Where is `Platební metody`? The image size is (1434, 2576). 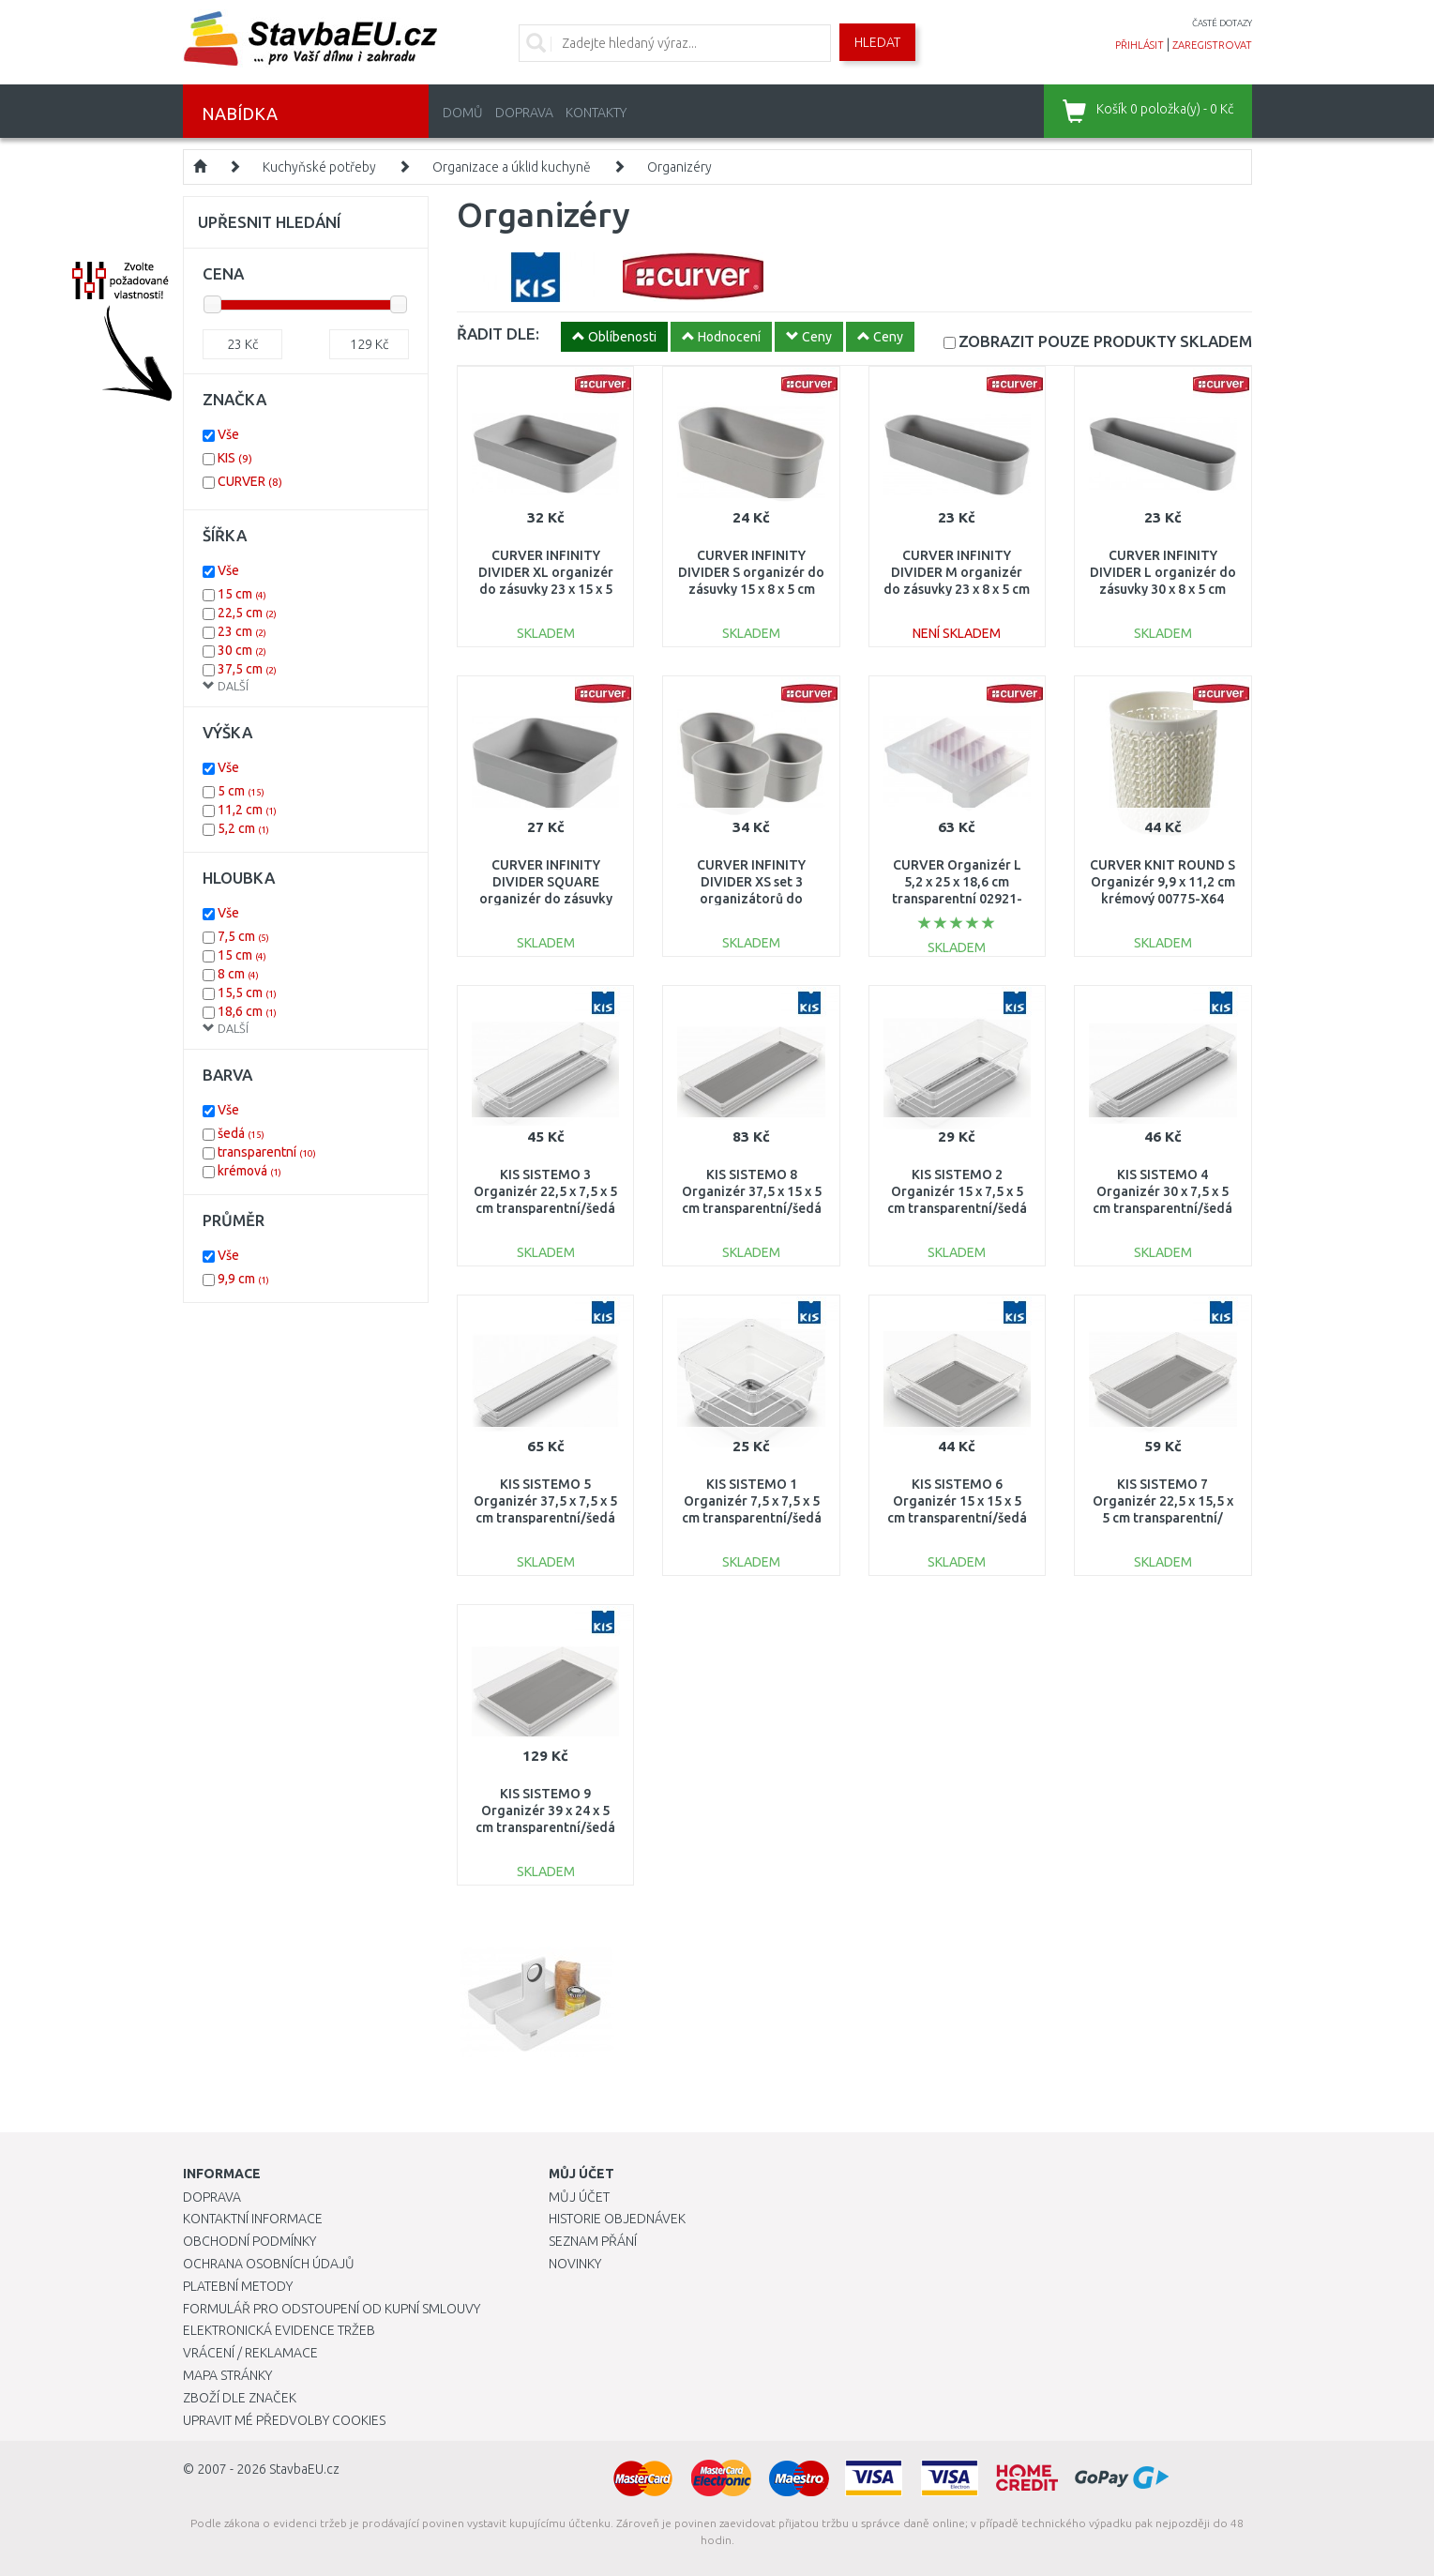 Platební metody is located at coordinates (238, 2286).